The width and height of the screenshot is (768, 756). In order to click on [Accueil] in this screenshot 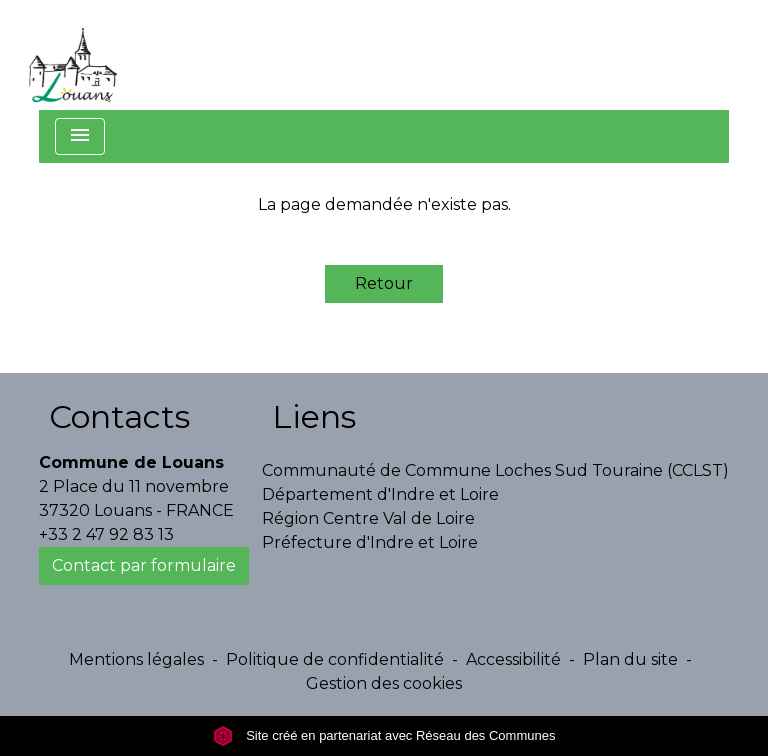, I will do `click(73, 55)`.